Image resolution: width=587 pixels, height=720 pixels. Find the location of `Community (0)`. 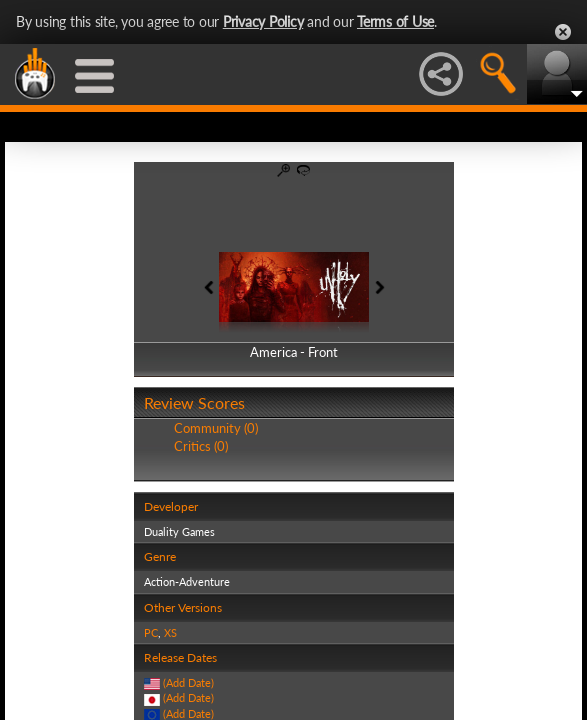

Community (0) is located at coordinates (216, 428).